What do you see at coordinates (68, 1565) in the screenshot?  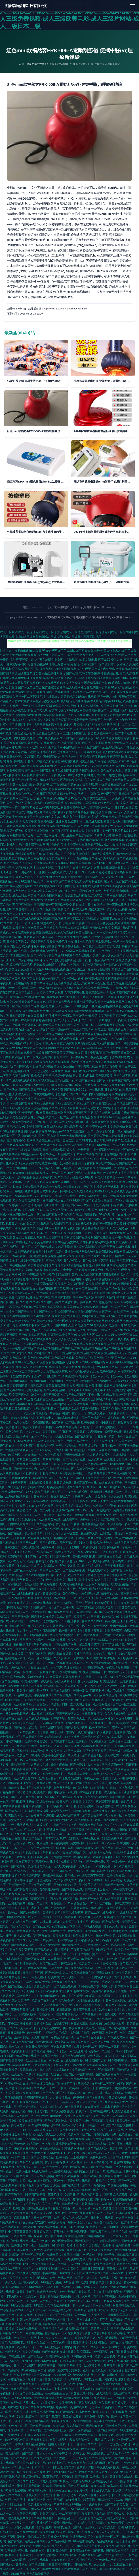 I see `午夜神片福利影院` at bounding box center [68, 1565].